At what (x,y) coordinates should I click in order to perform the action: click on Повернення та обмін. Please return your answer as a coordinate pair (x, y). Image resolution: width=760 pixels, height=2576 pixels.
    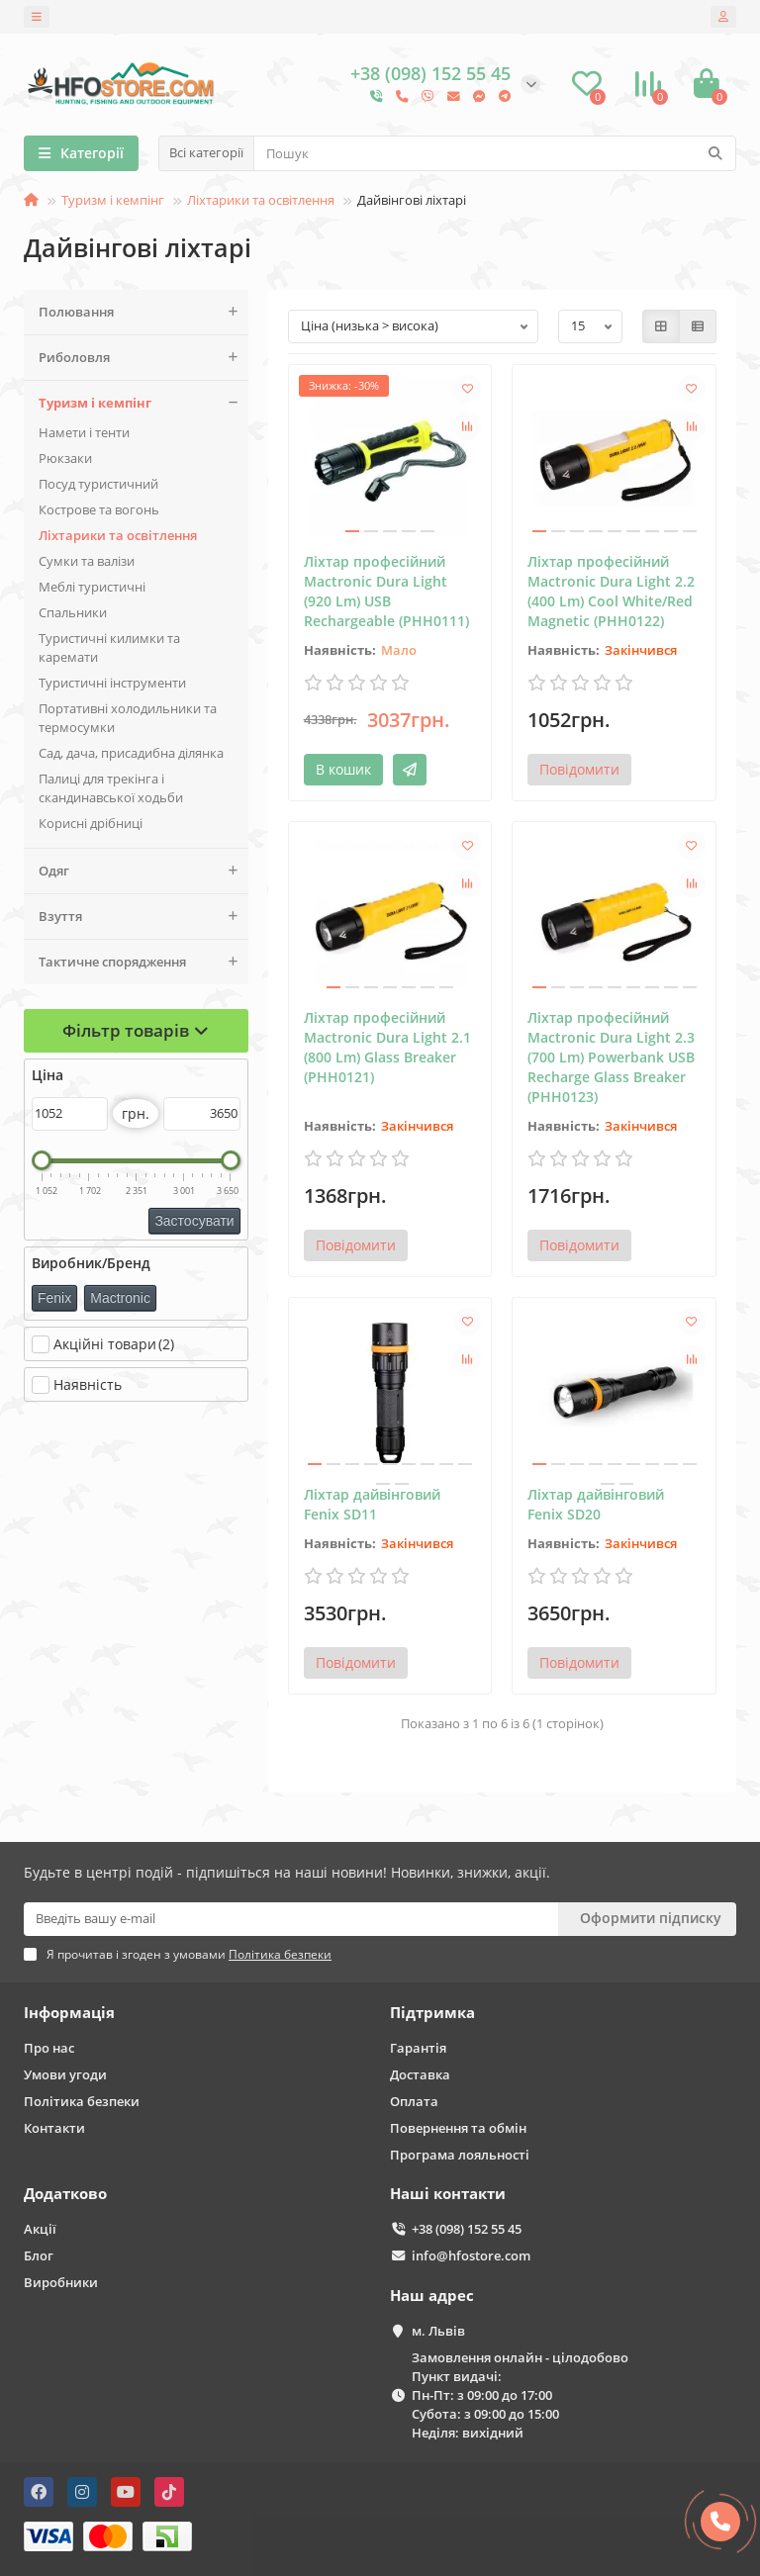
    Looking at the image, I should click on (458, 2128).